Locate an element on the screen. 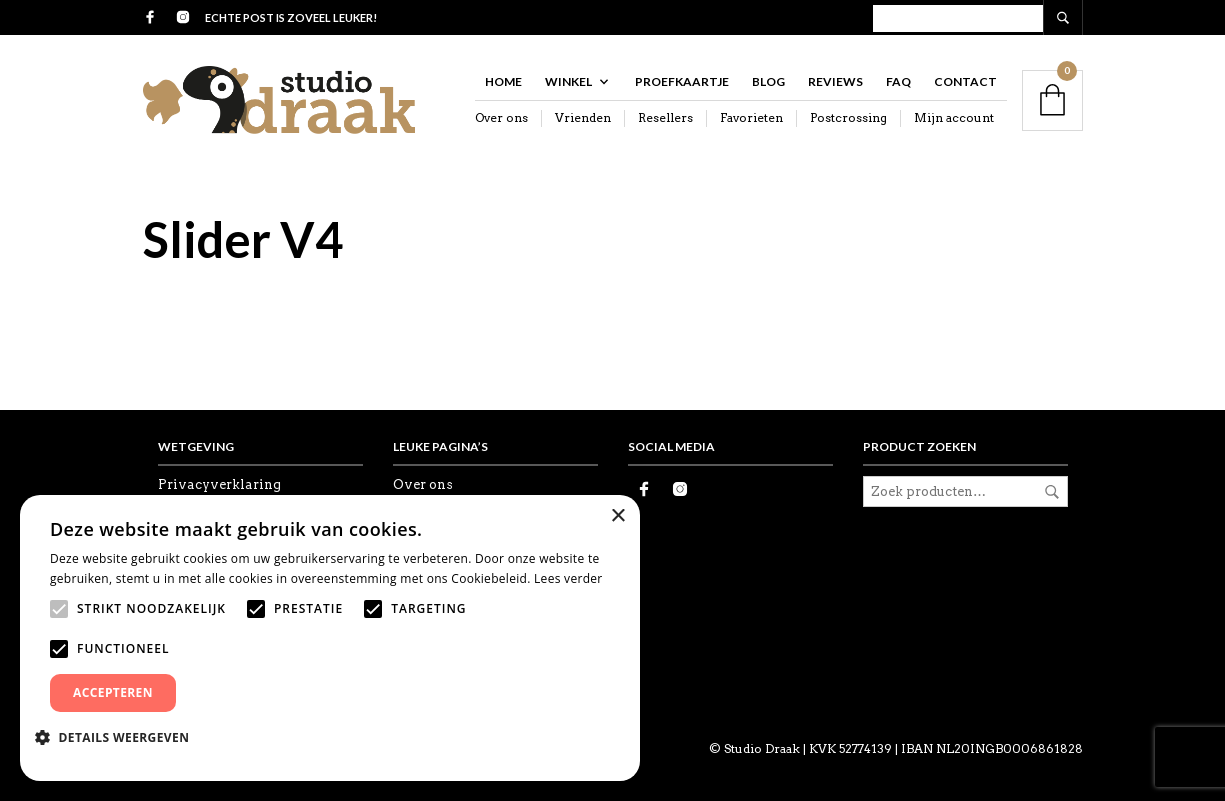  Accepteren [button] is located at coordinates (113, 692).